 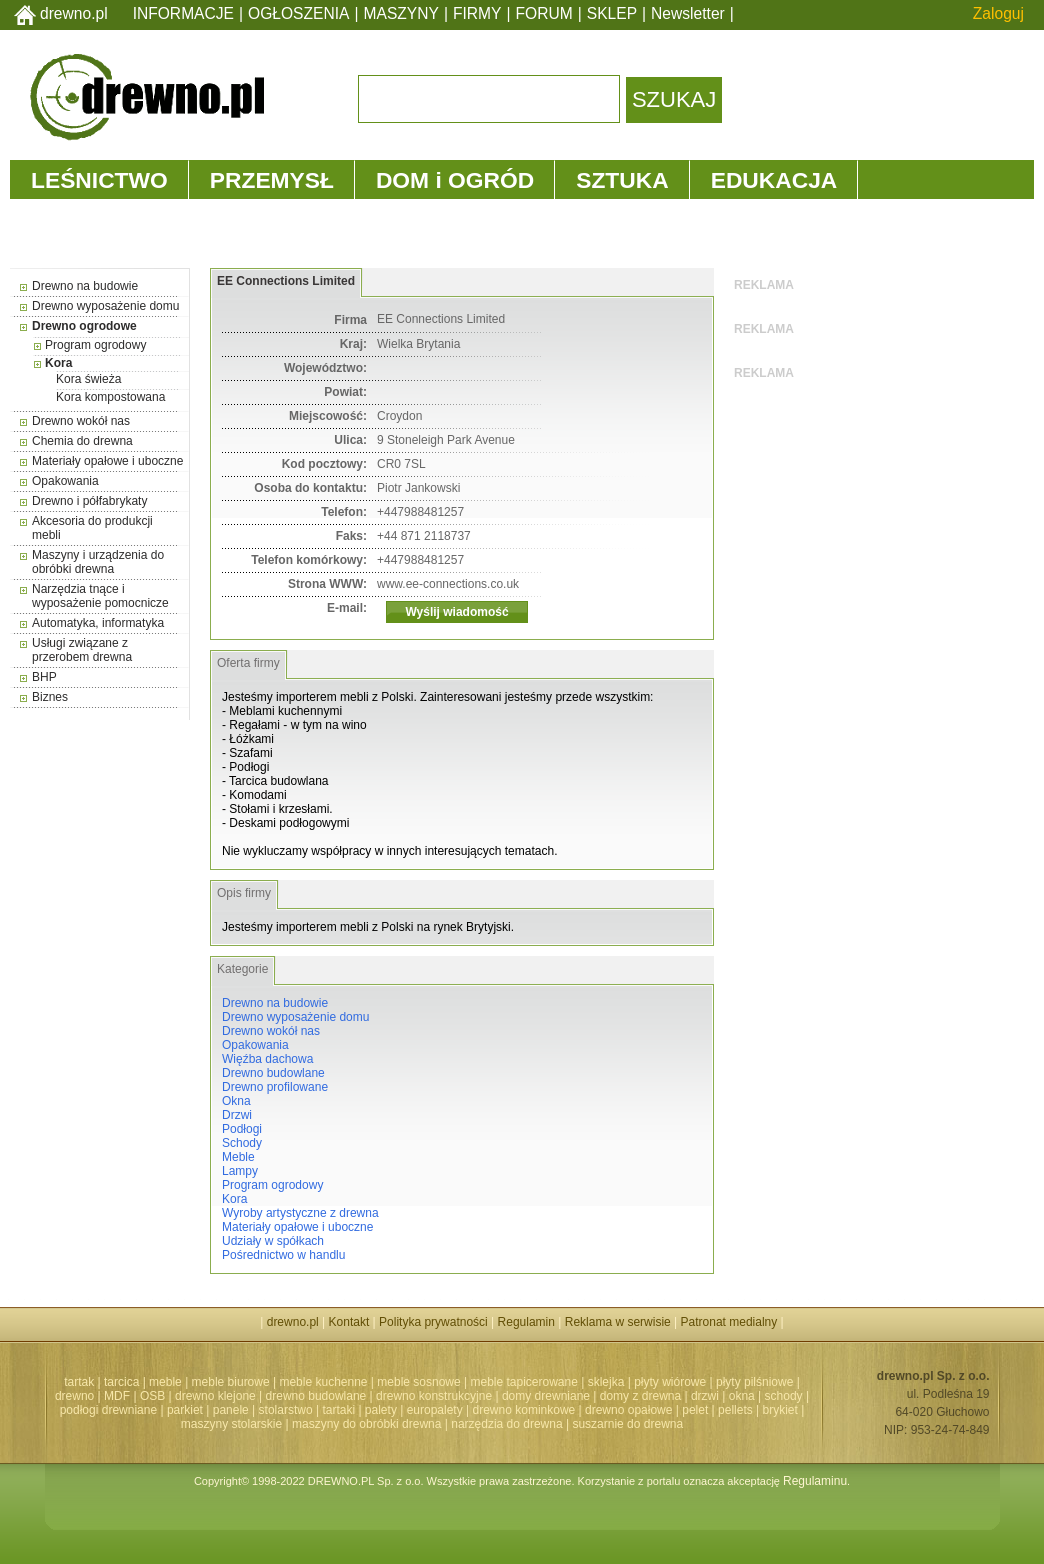 What do you see at coordinates (349, 1322) in the screenshot?
I see `Kontakt` at bounding box center [349, 1322].